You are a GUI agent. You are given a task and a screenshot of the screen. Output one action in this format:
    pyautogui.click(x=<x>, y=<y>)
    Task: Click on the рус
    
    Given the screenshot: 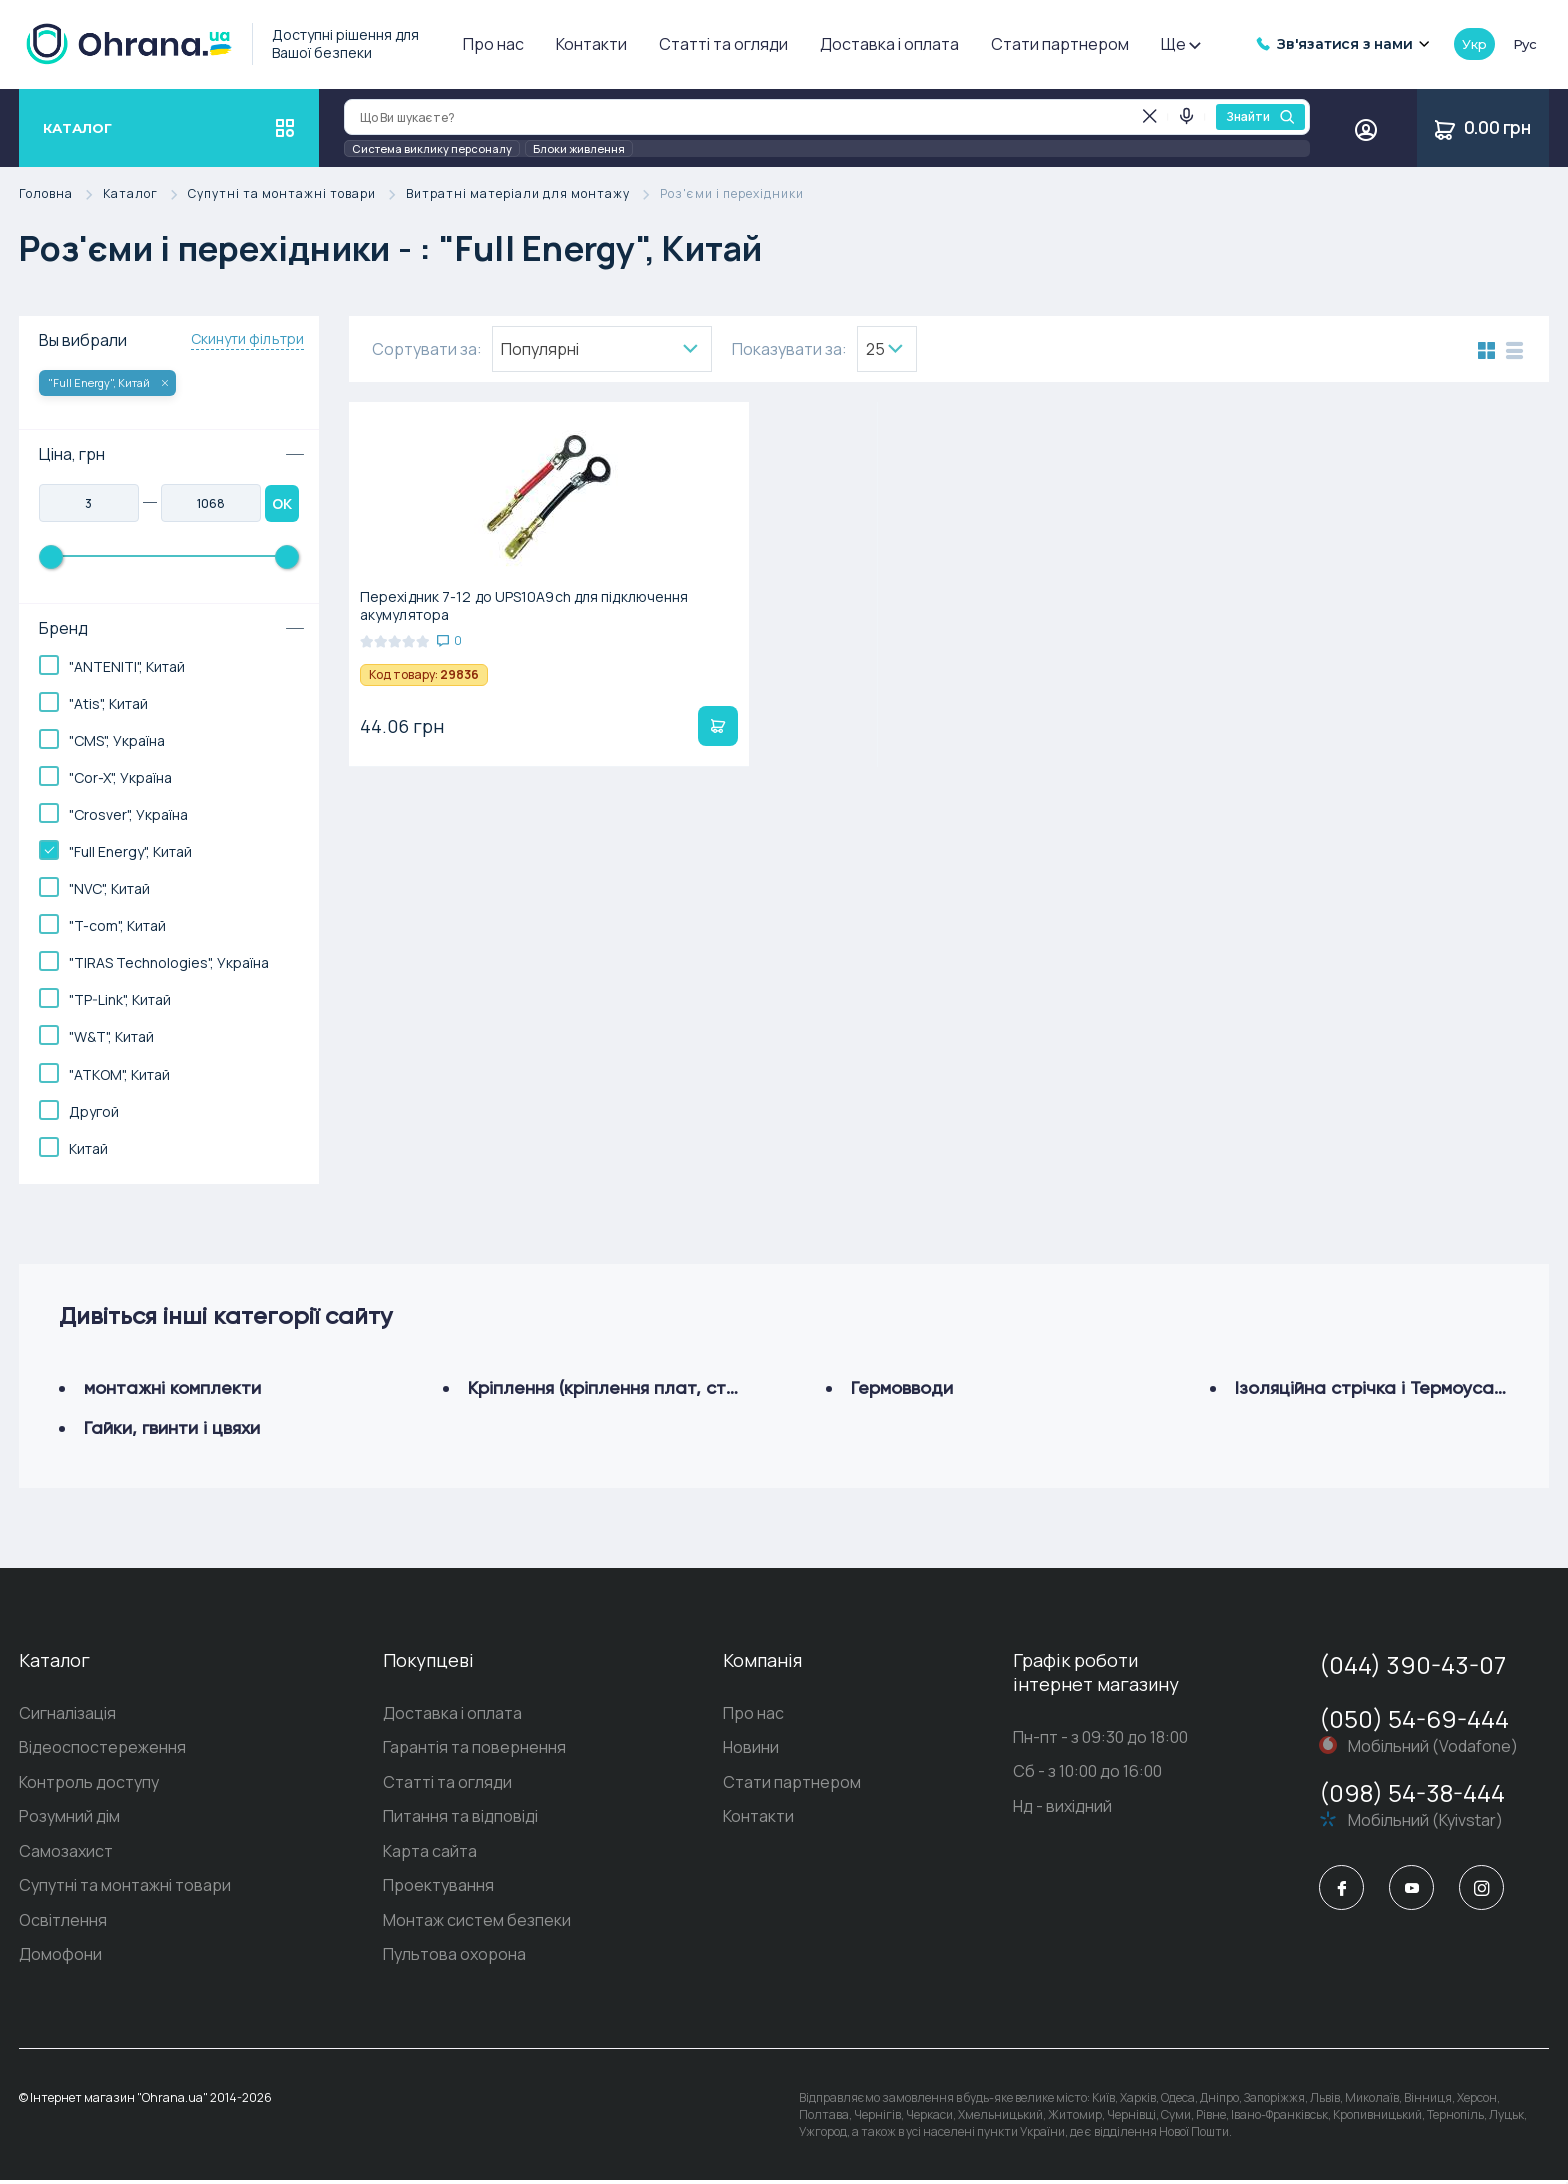 What is the action you would take?
    pyautogui.click(x=1525, y=44)
    